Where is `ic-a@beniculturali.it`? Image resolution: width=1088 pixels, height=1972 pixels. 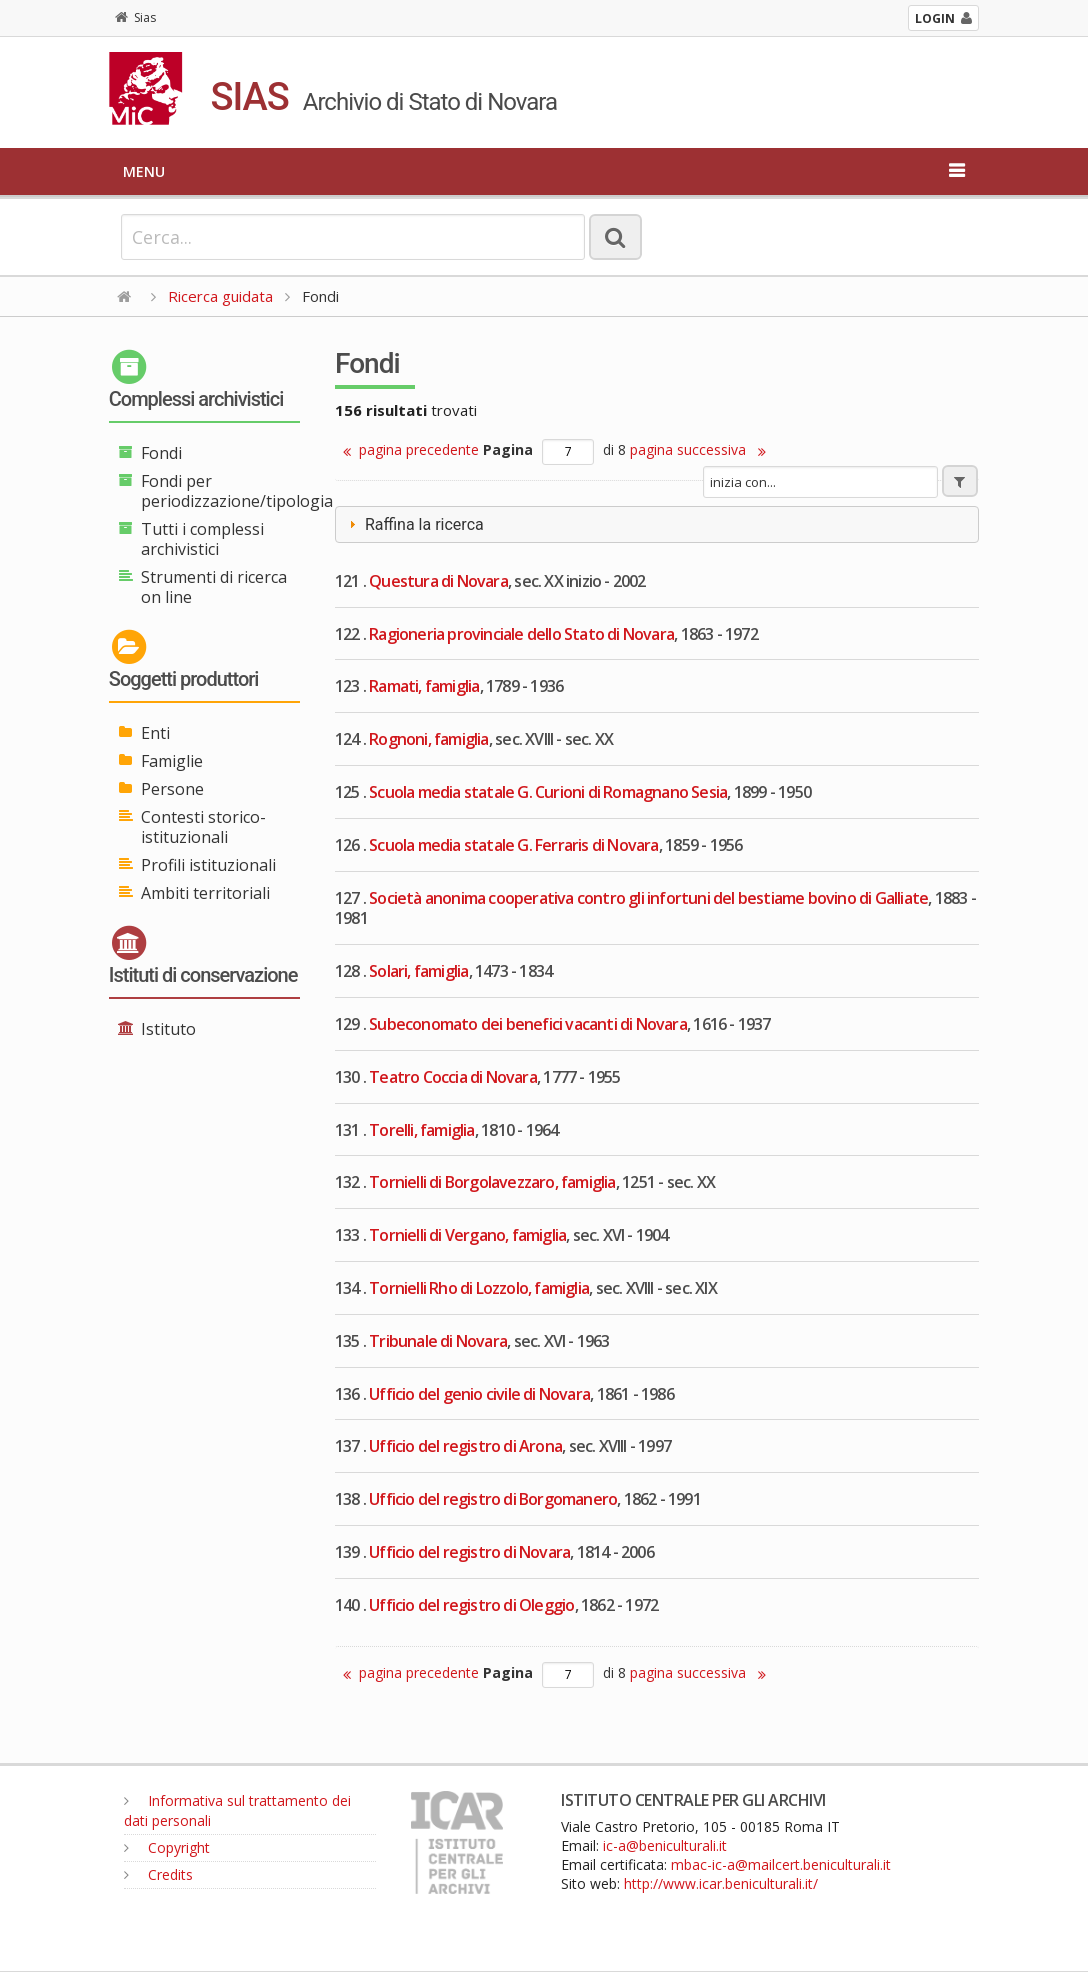 ic-a@beniculturali.it is located at coordinates (665, 1845).